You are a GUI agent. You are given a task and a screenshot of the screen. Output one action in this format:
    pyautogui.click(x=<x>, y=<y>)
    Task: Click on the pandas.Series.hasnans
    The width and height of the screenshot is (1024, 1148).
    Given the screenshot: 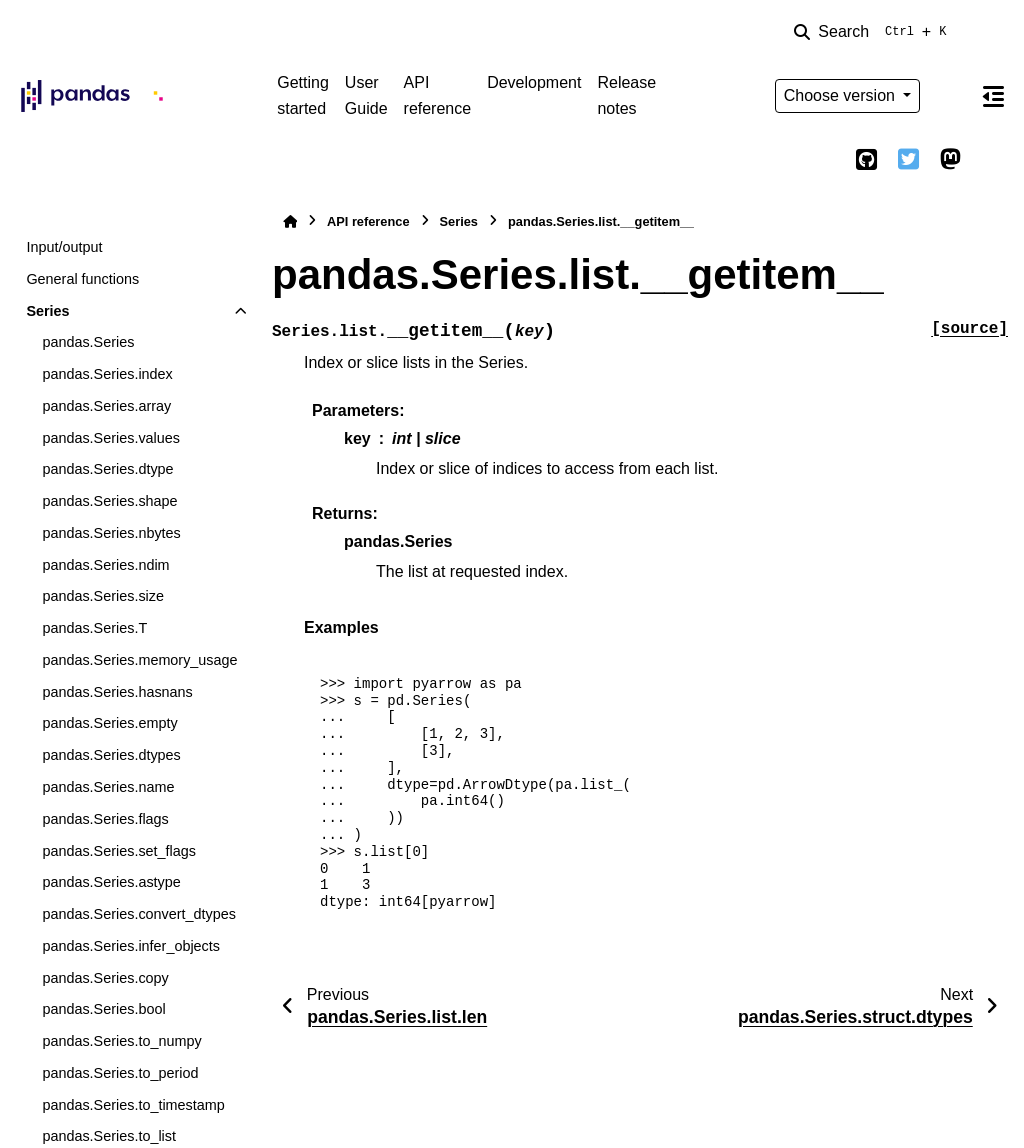 What is the action you would take?
    pyautogui.click(x=117, y=692)
    